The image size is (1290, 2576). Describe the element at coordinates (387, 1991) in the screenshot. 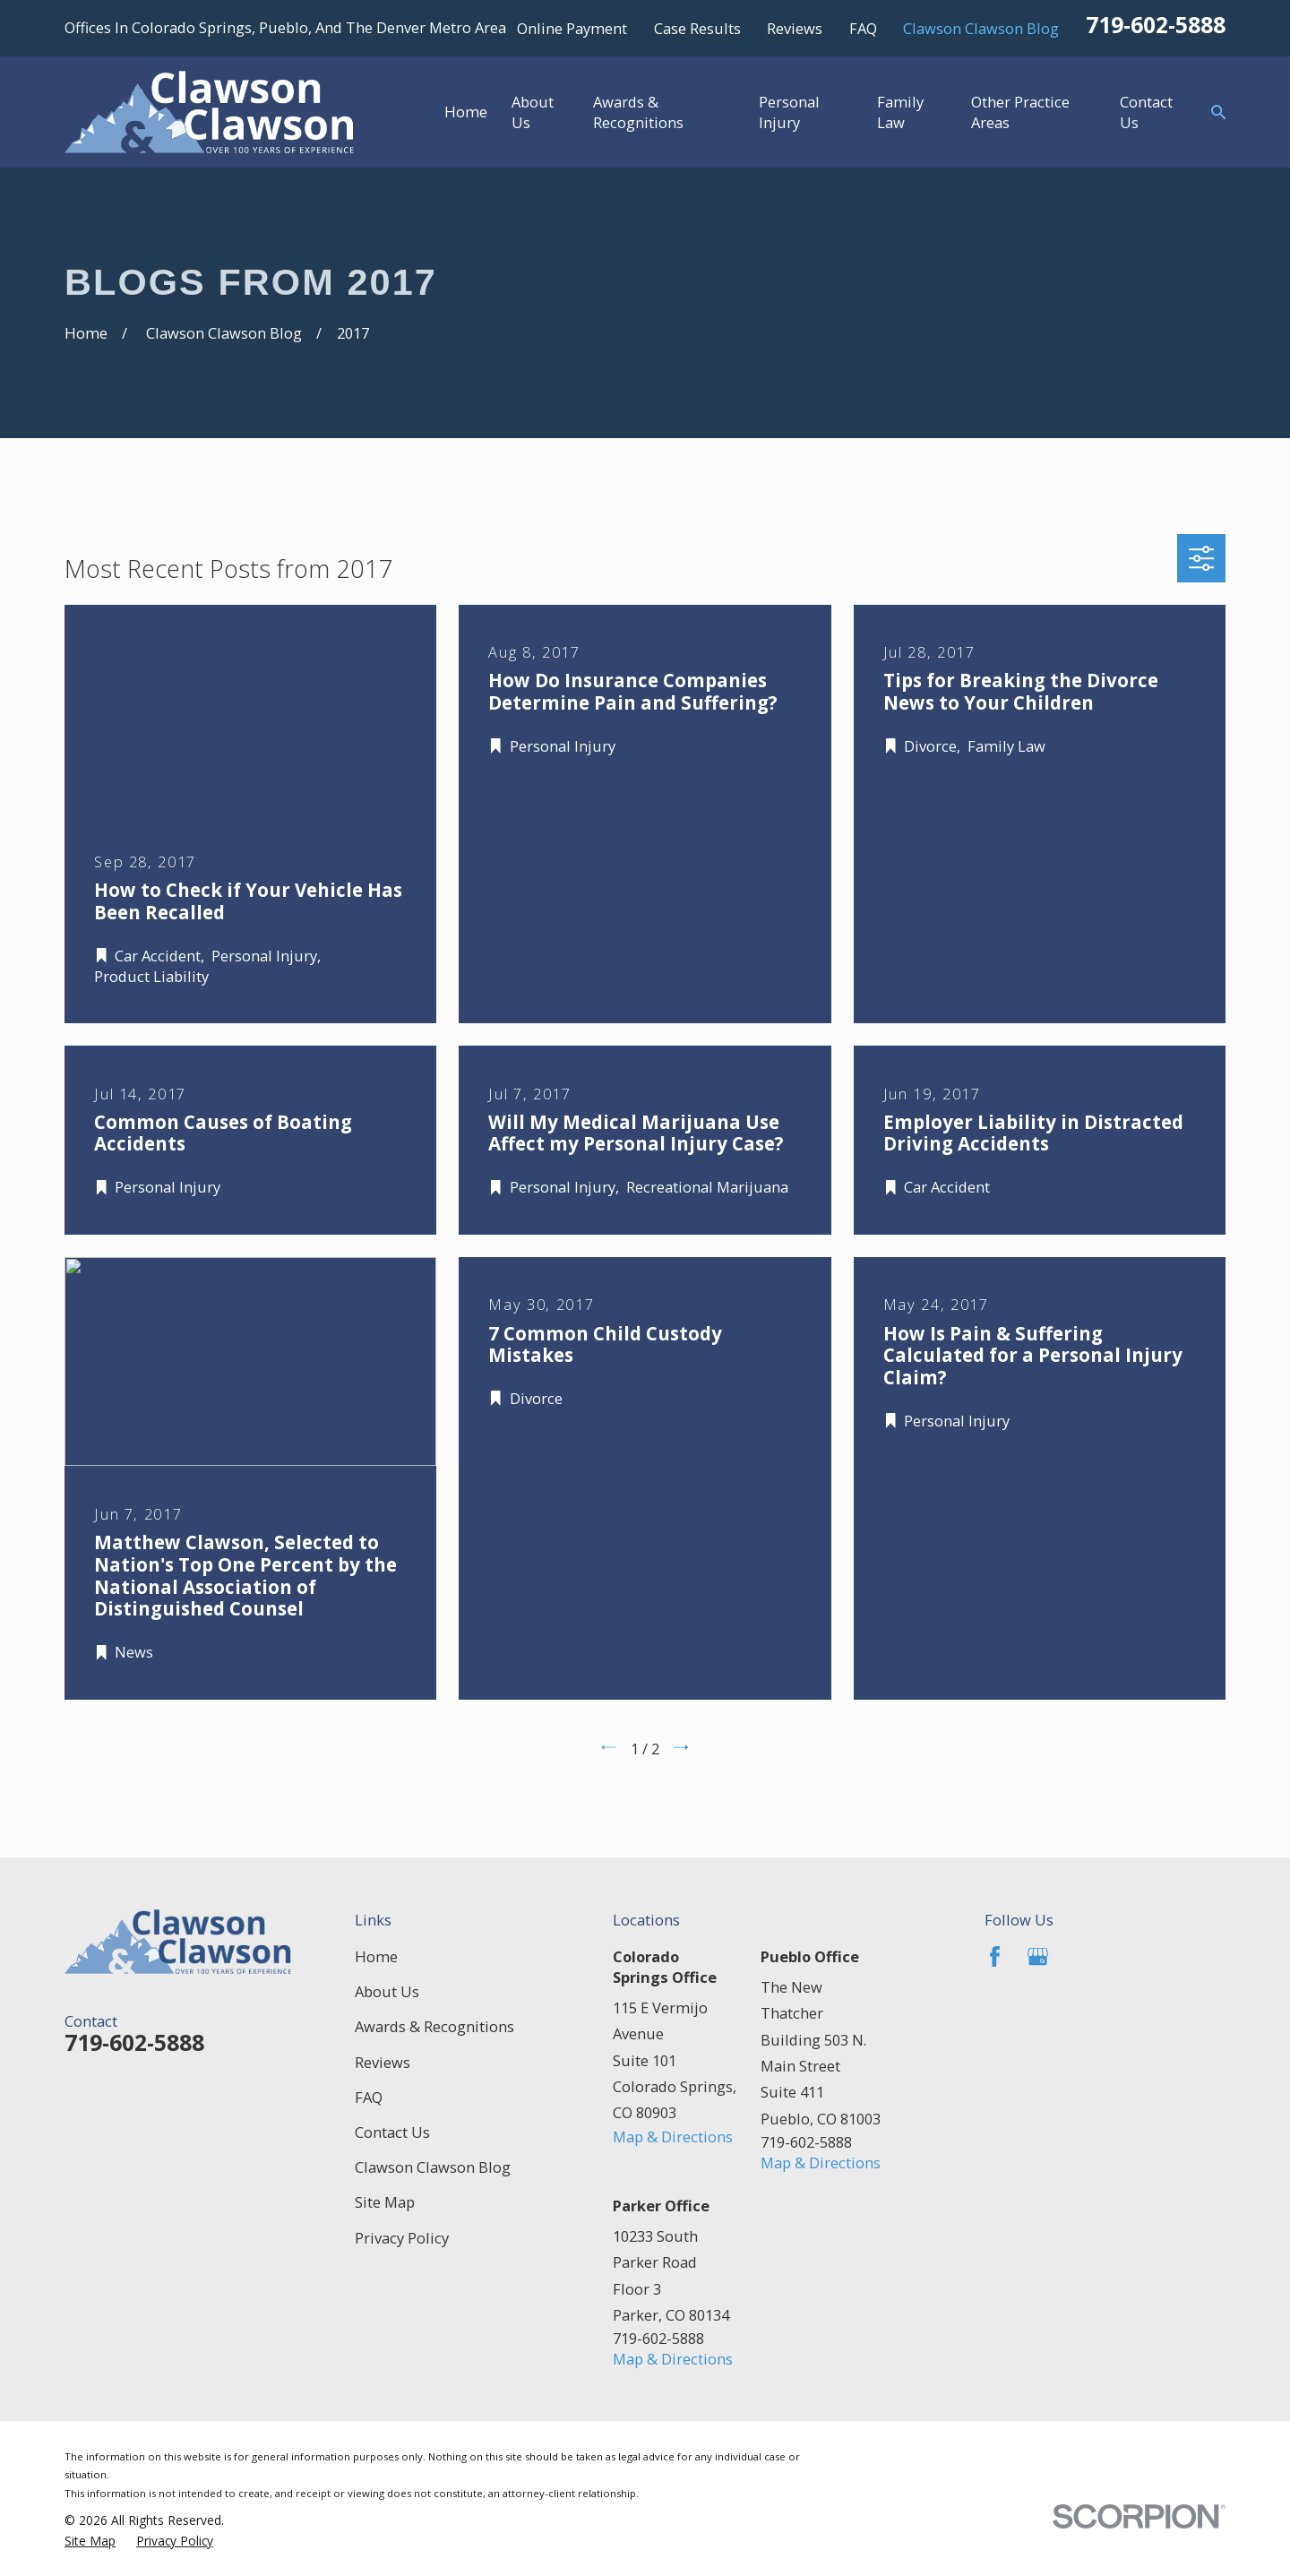

I see `About Us` at that location.